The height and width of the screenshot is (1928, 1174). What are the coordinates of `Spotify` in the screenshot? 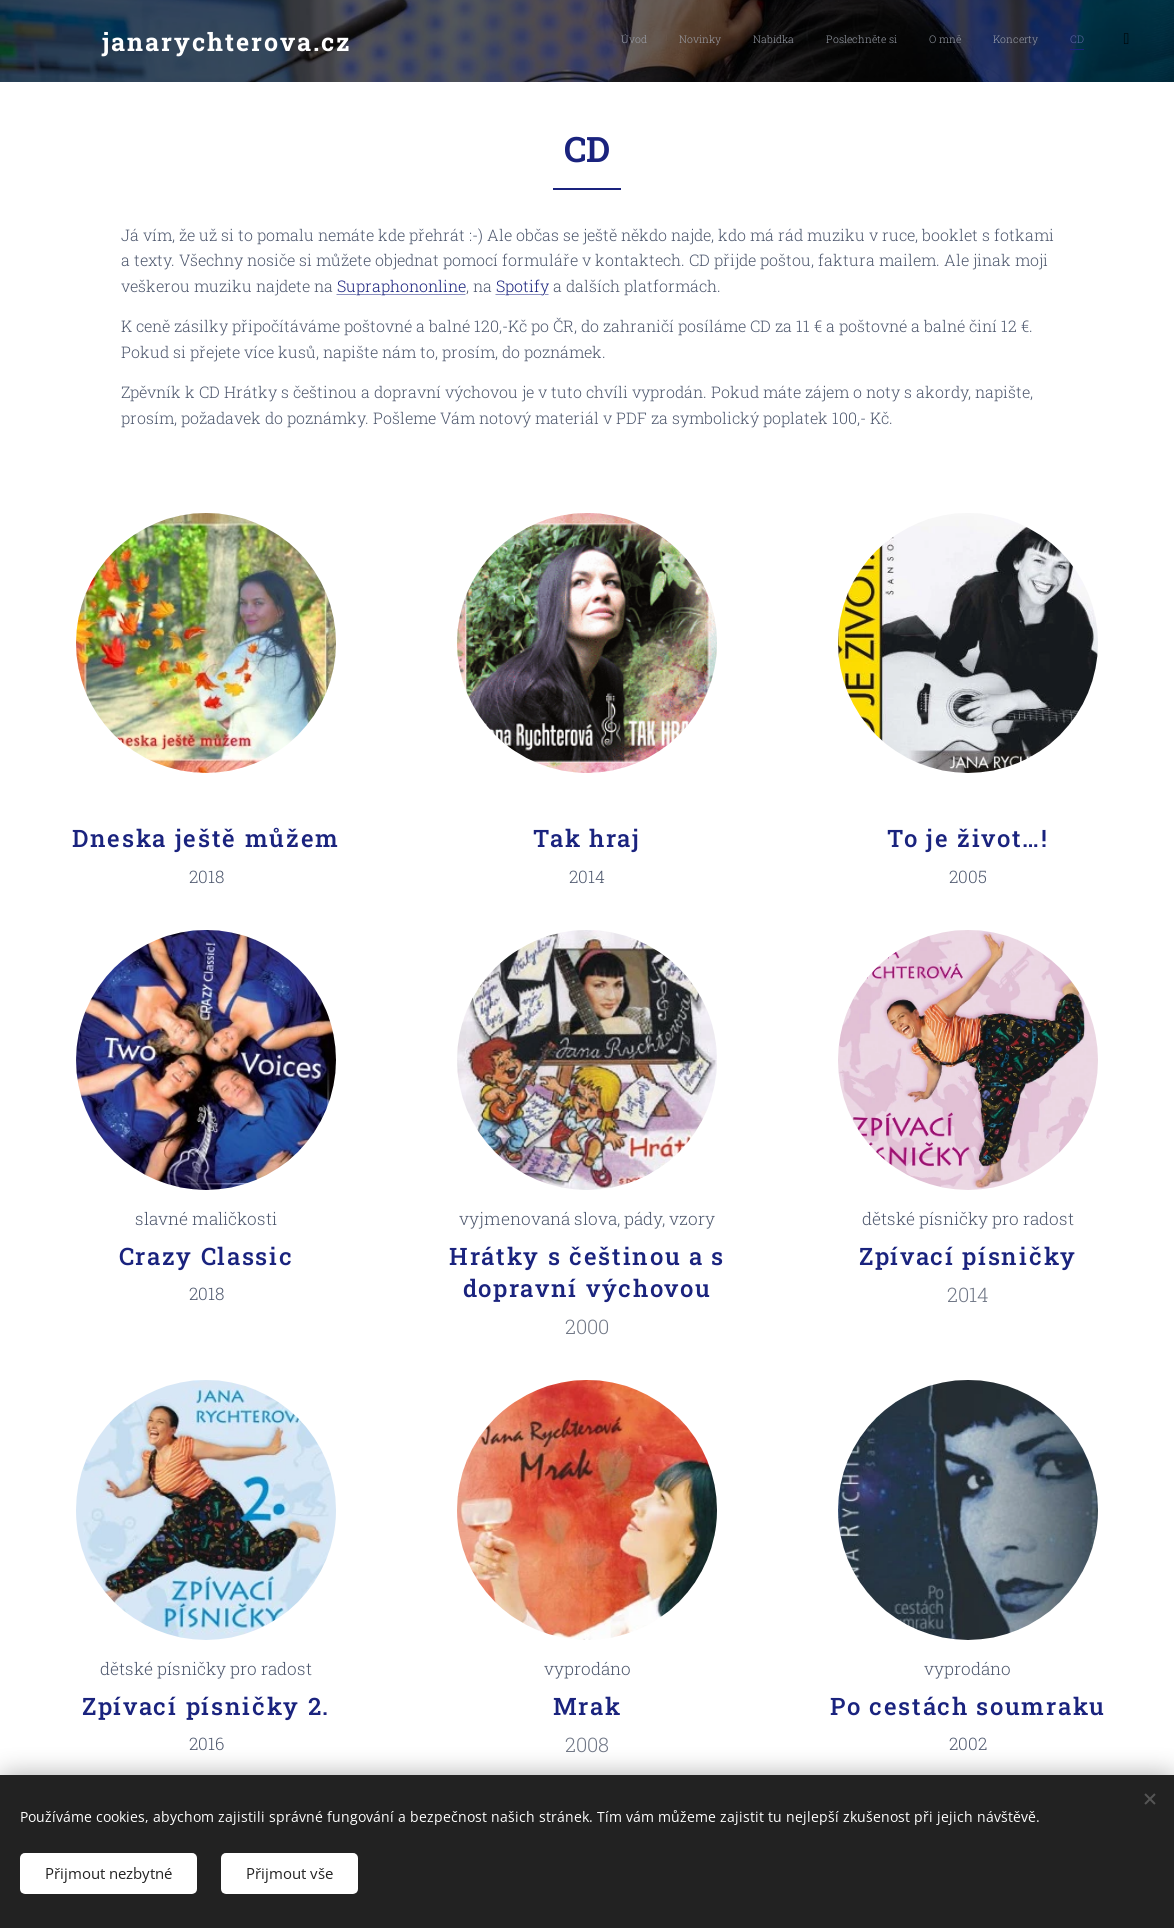 It's located at (522, 285).